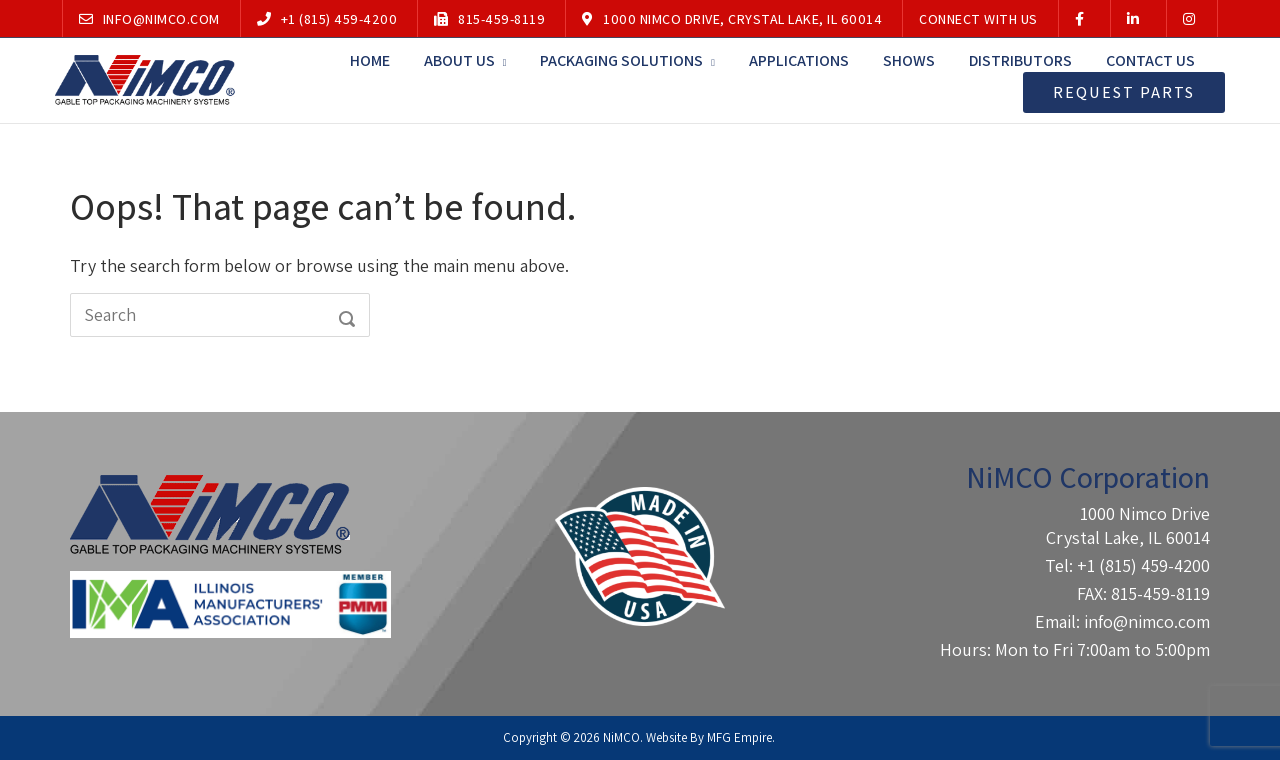 The image size is (1280, 760). I want to click on Request Parts, so click(1124, 92).